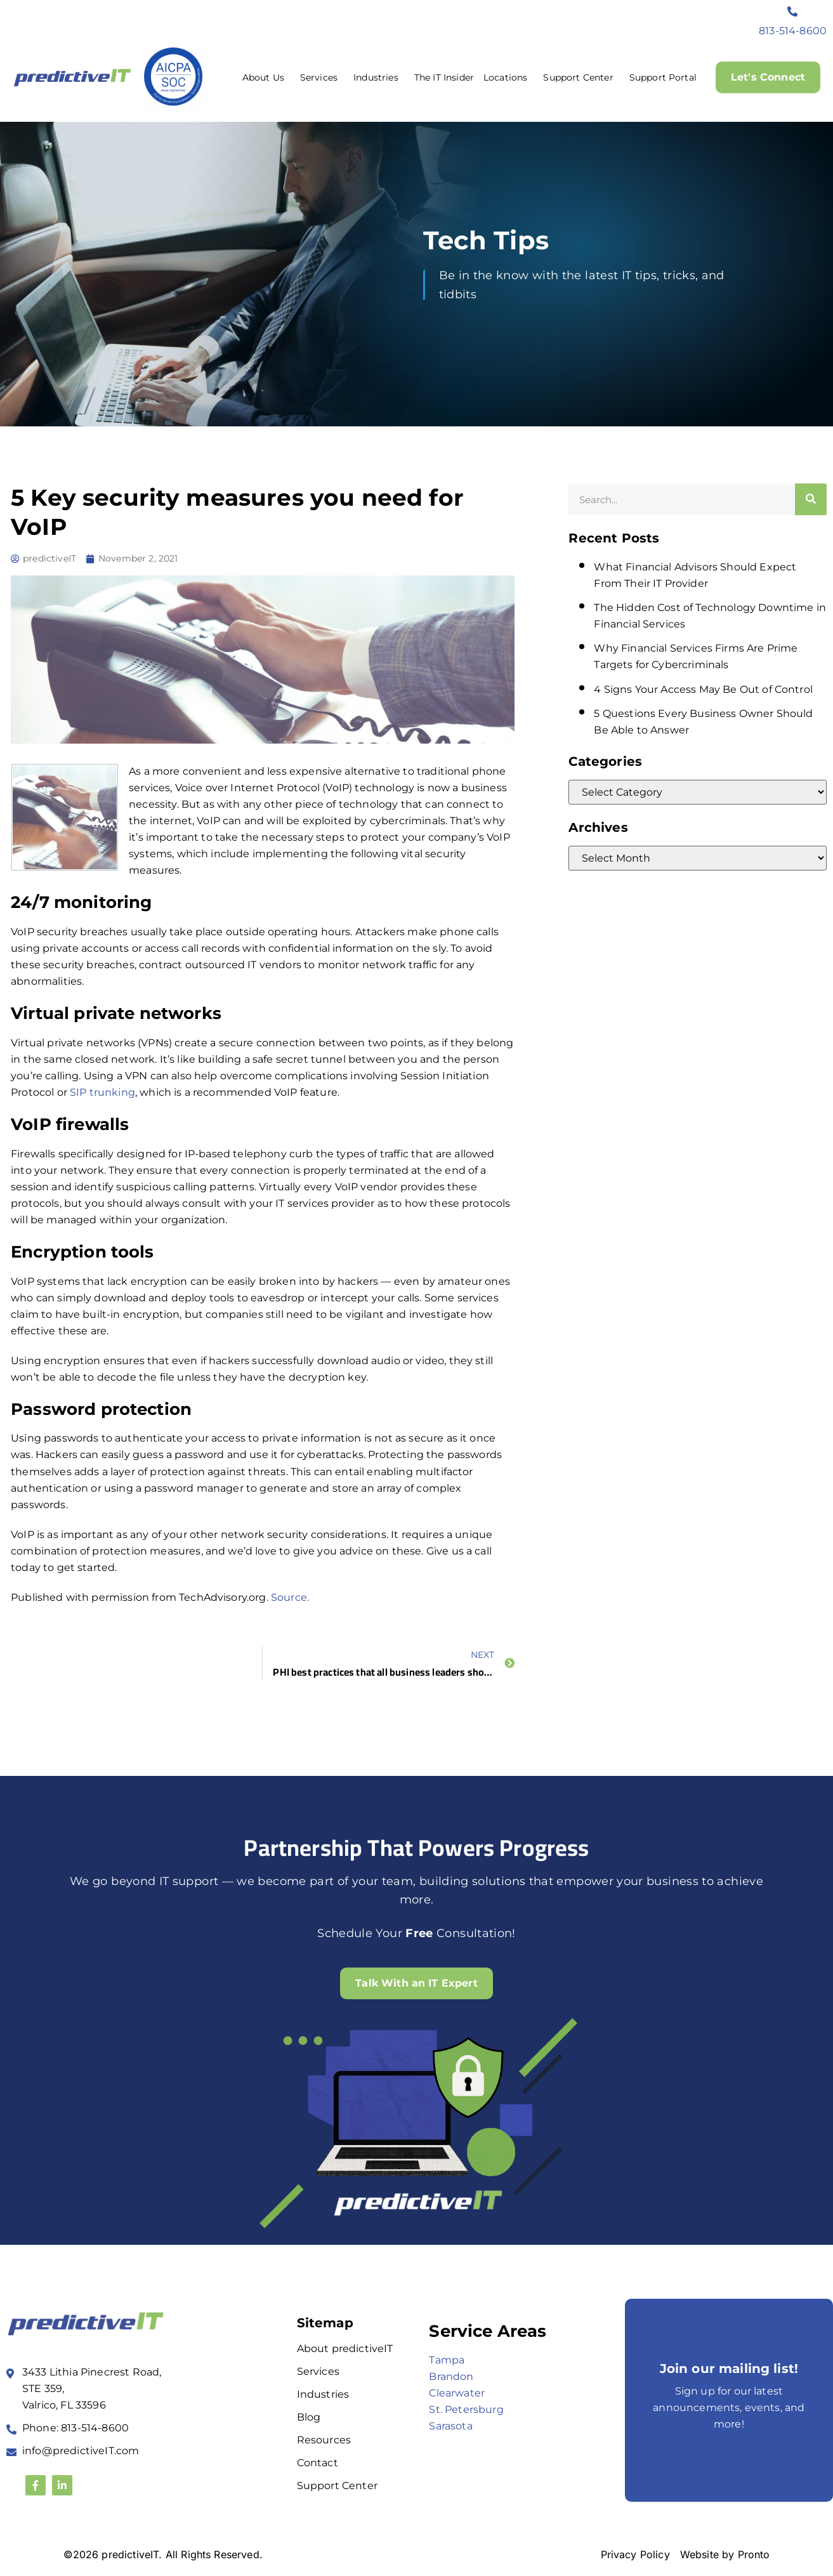  I want to click on SIP trunking, so click(102, 1092).